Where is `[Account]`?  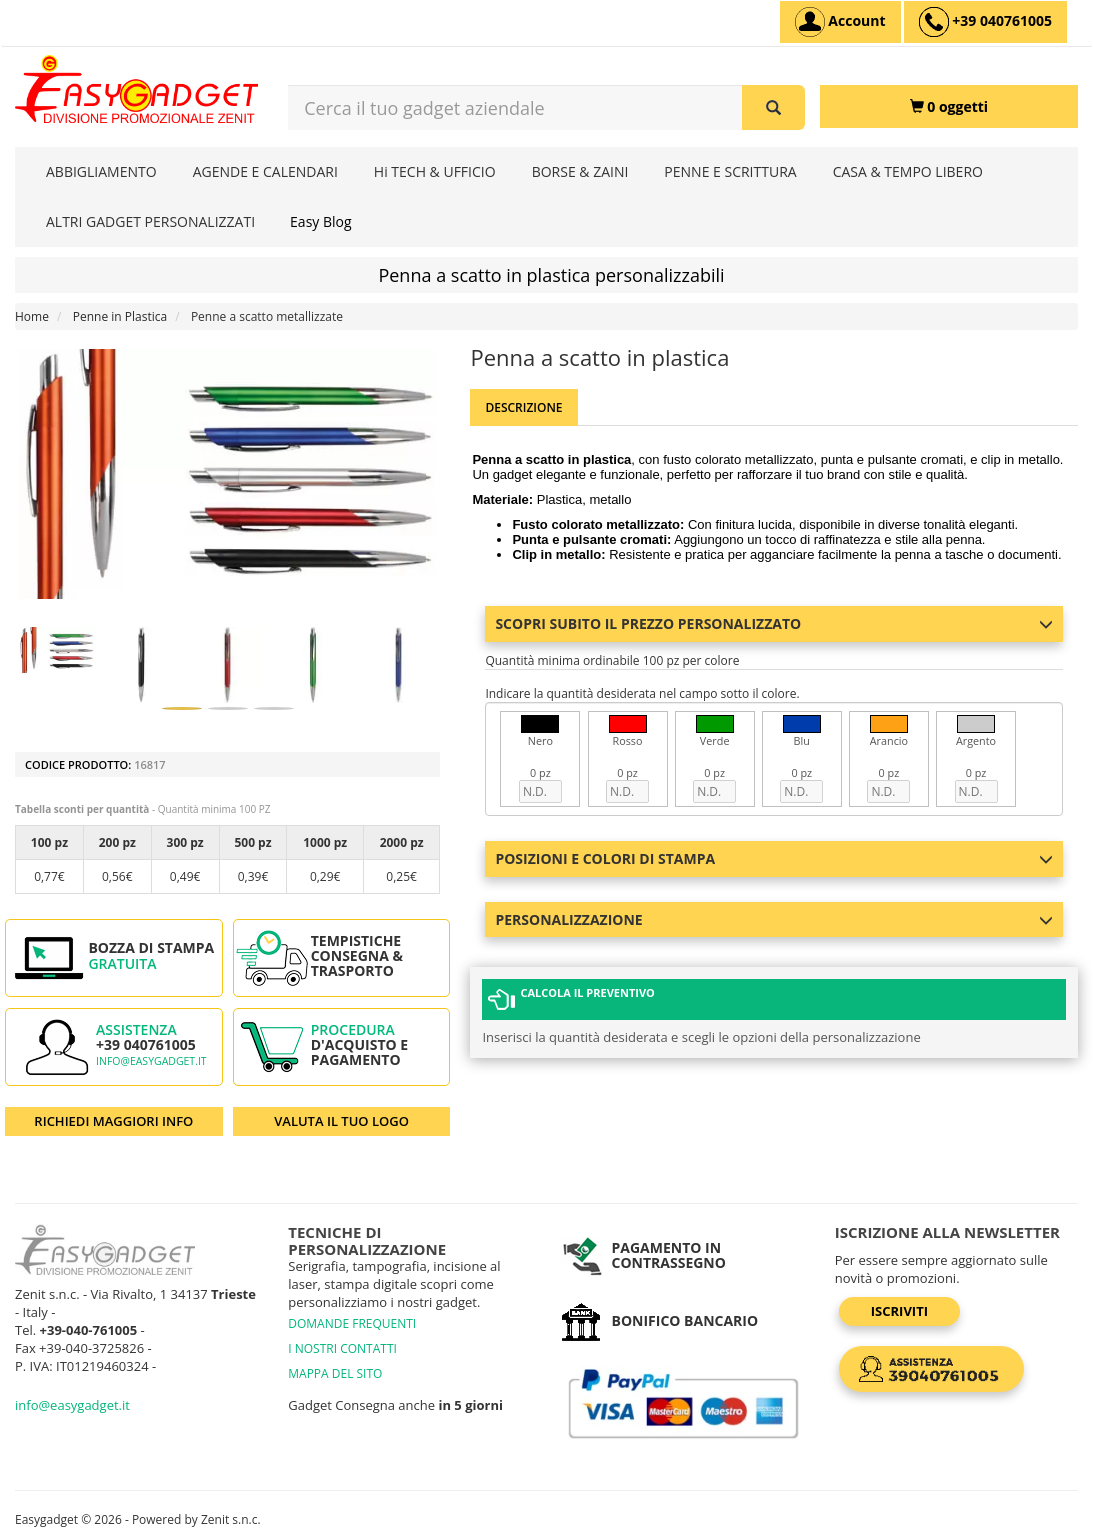
[Account] is located at coordinates (840, 22).